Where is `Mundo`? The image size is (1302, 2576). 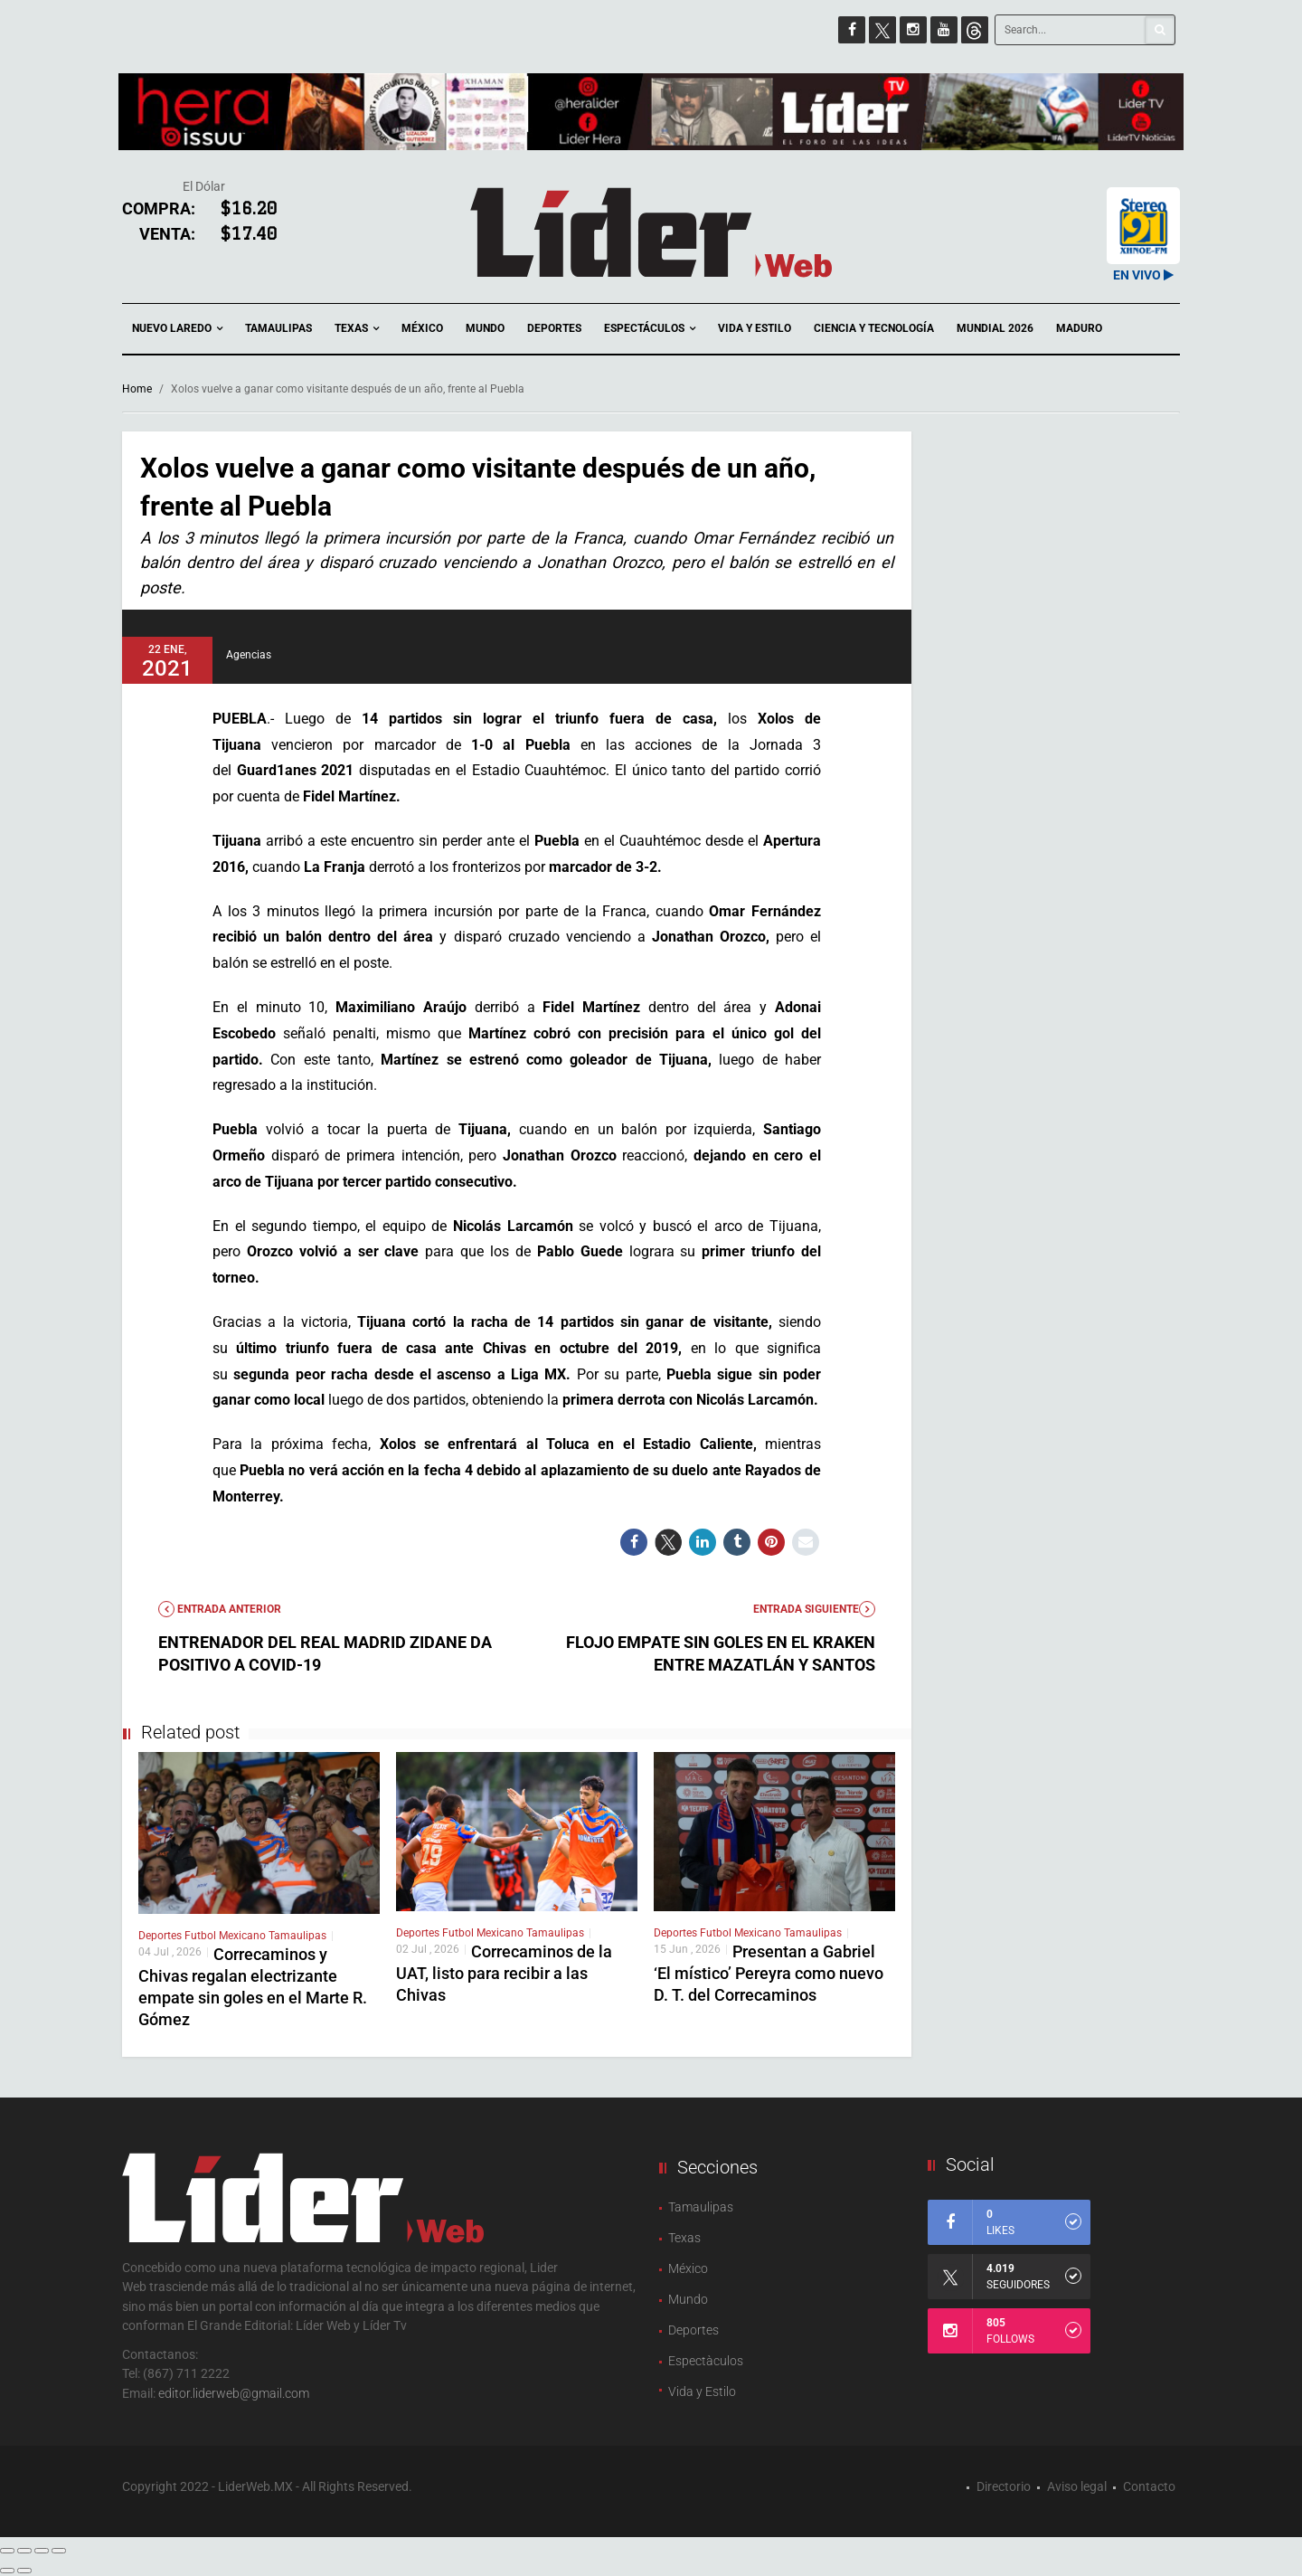
Mundo is located at coordinates (485, 328).